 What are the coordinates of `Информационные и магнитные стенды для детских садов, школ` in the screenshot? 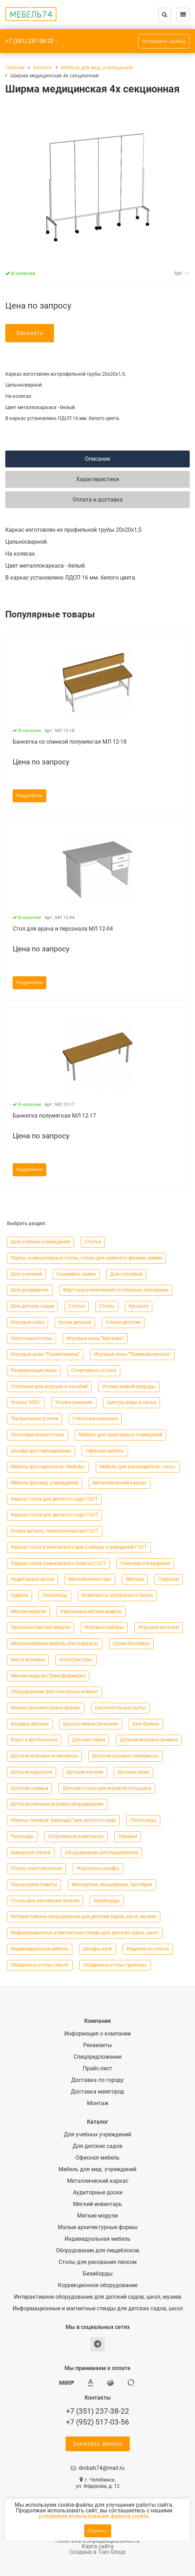 It's located at (85, 1933).